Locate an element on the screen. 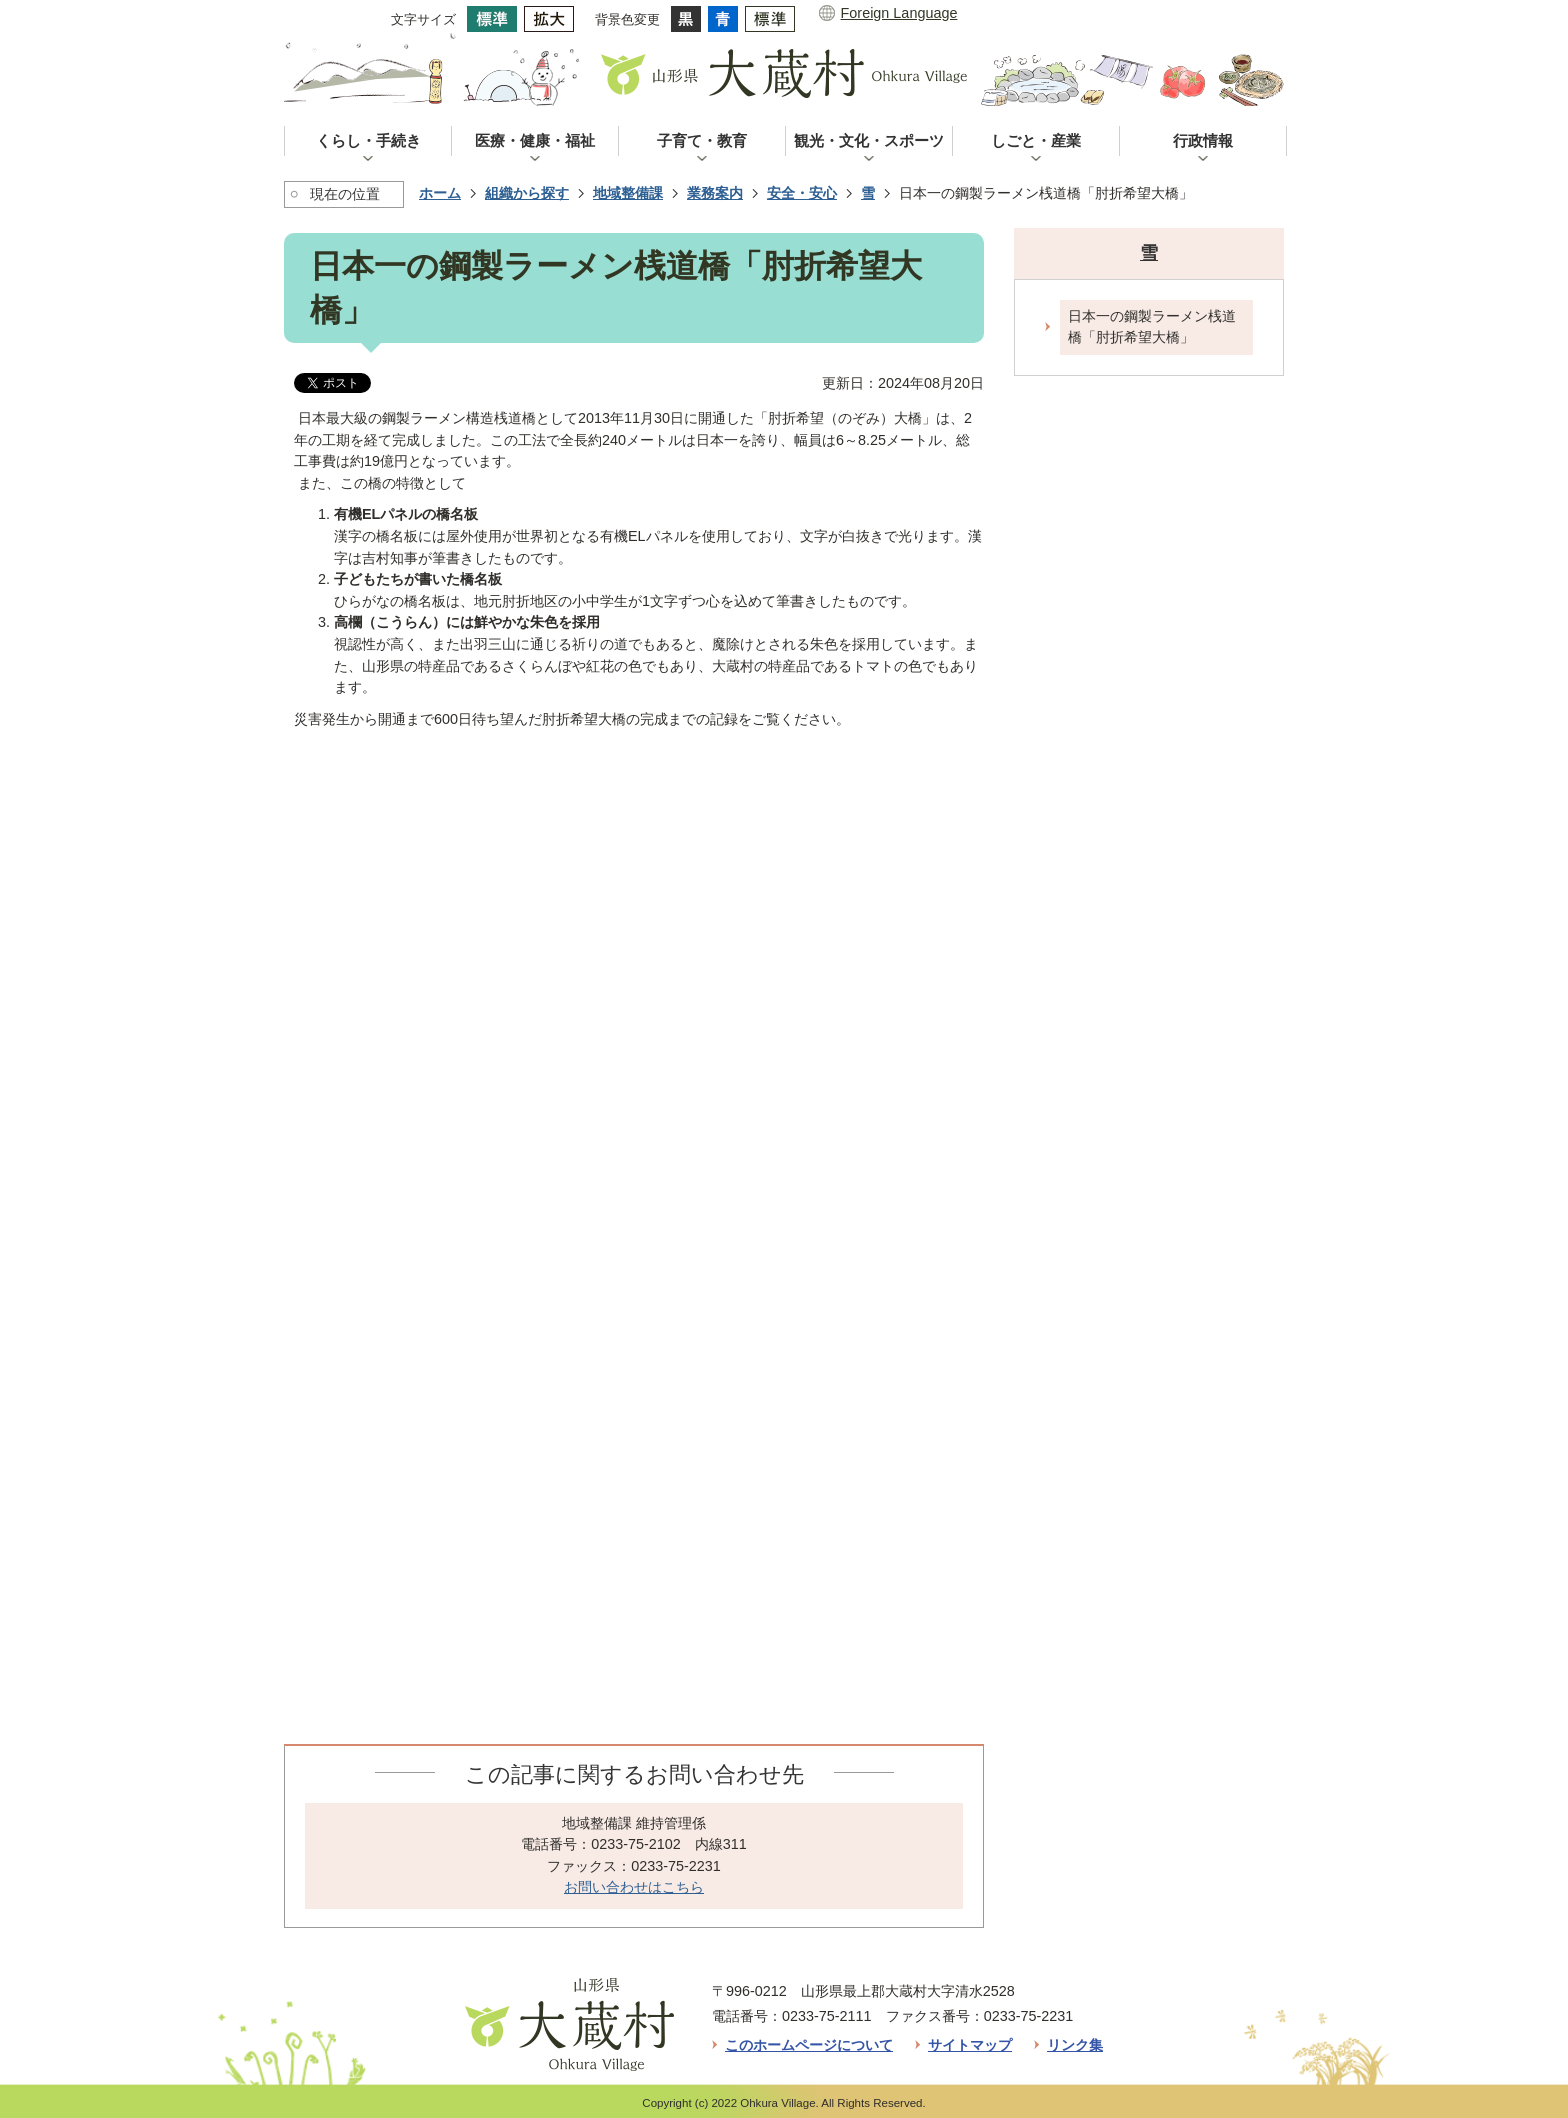 This screenshot has height=2118, width=1568. リンク集 is located at coordinates (1075, 2045).